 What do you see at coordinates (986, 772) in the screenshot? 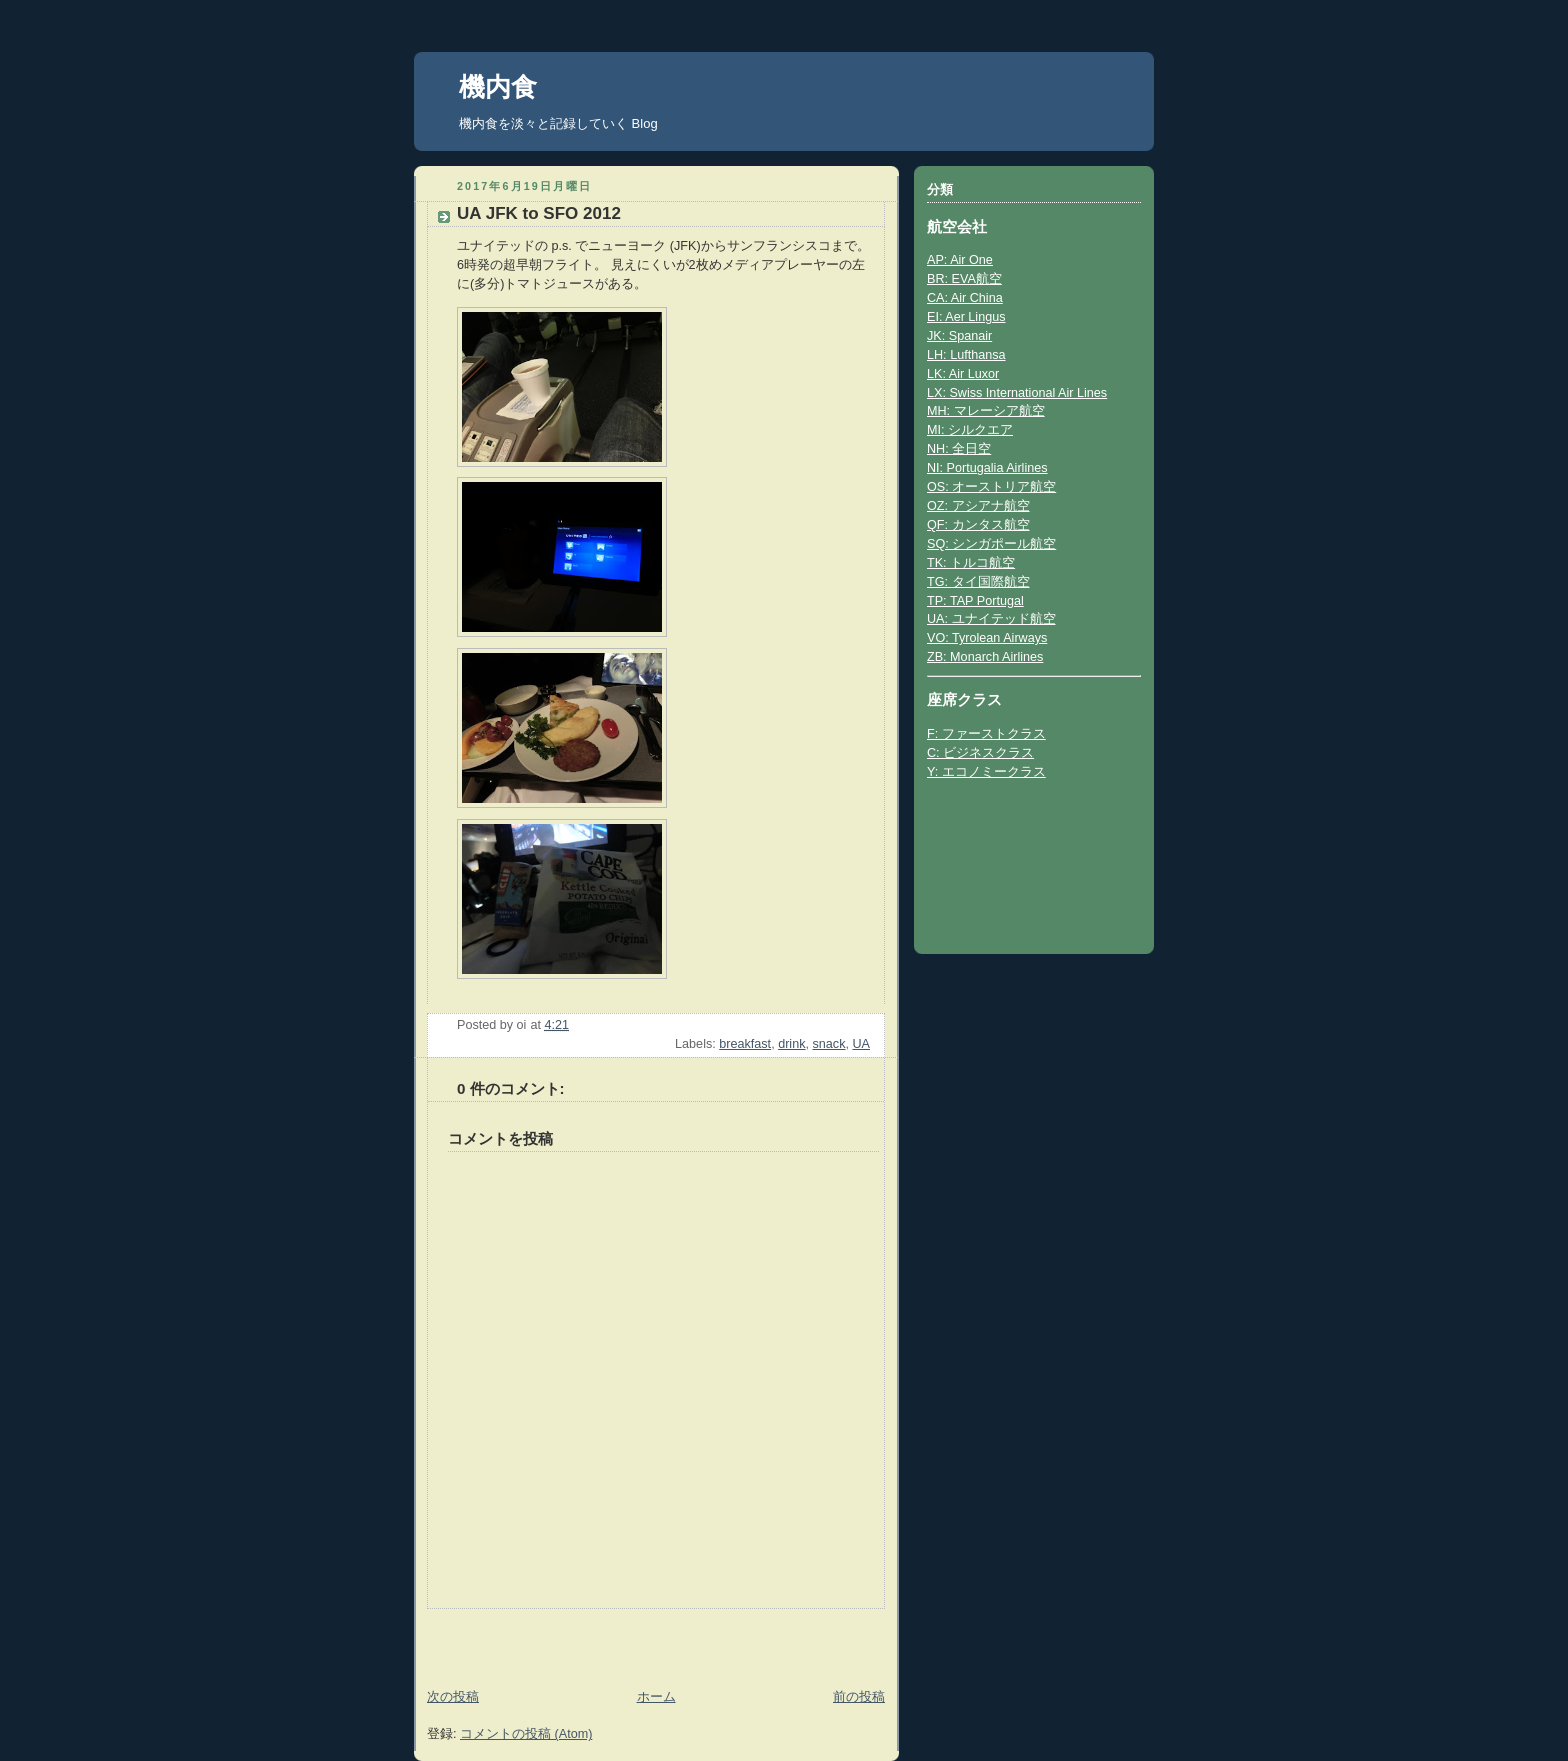
I see `Y: エコノミークラス` at bounding box center [986, 772].